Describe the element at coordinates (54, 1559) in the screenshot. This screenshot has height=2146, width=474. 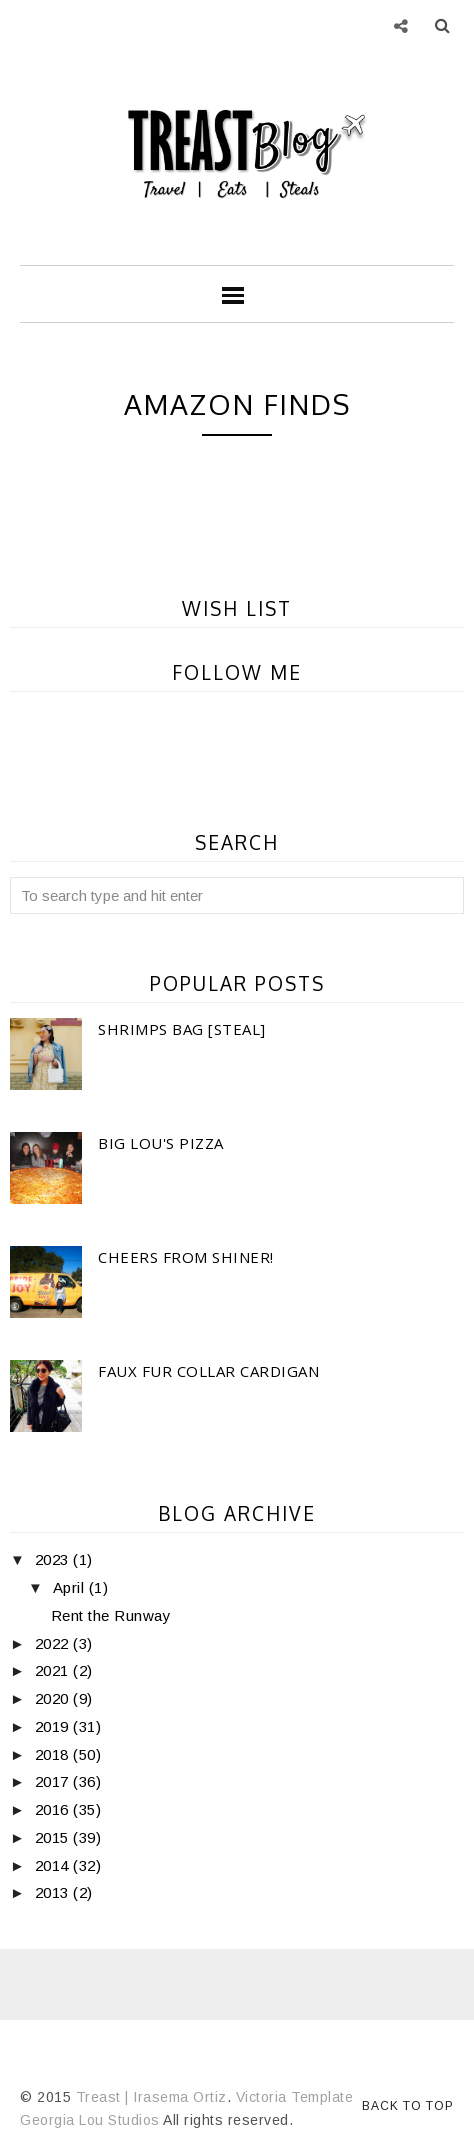
I see `2023` at that location.